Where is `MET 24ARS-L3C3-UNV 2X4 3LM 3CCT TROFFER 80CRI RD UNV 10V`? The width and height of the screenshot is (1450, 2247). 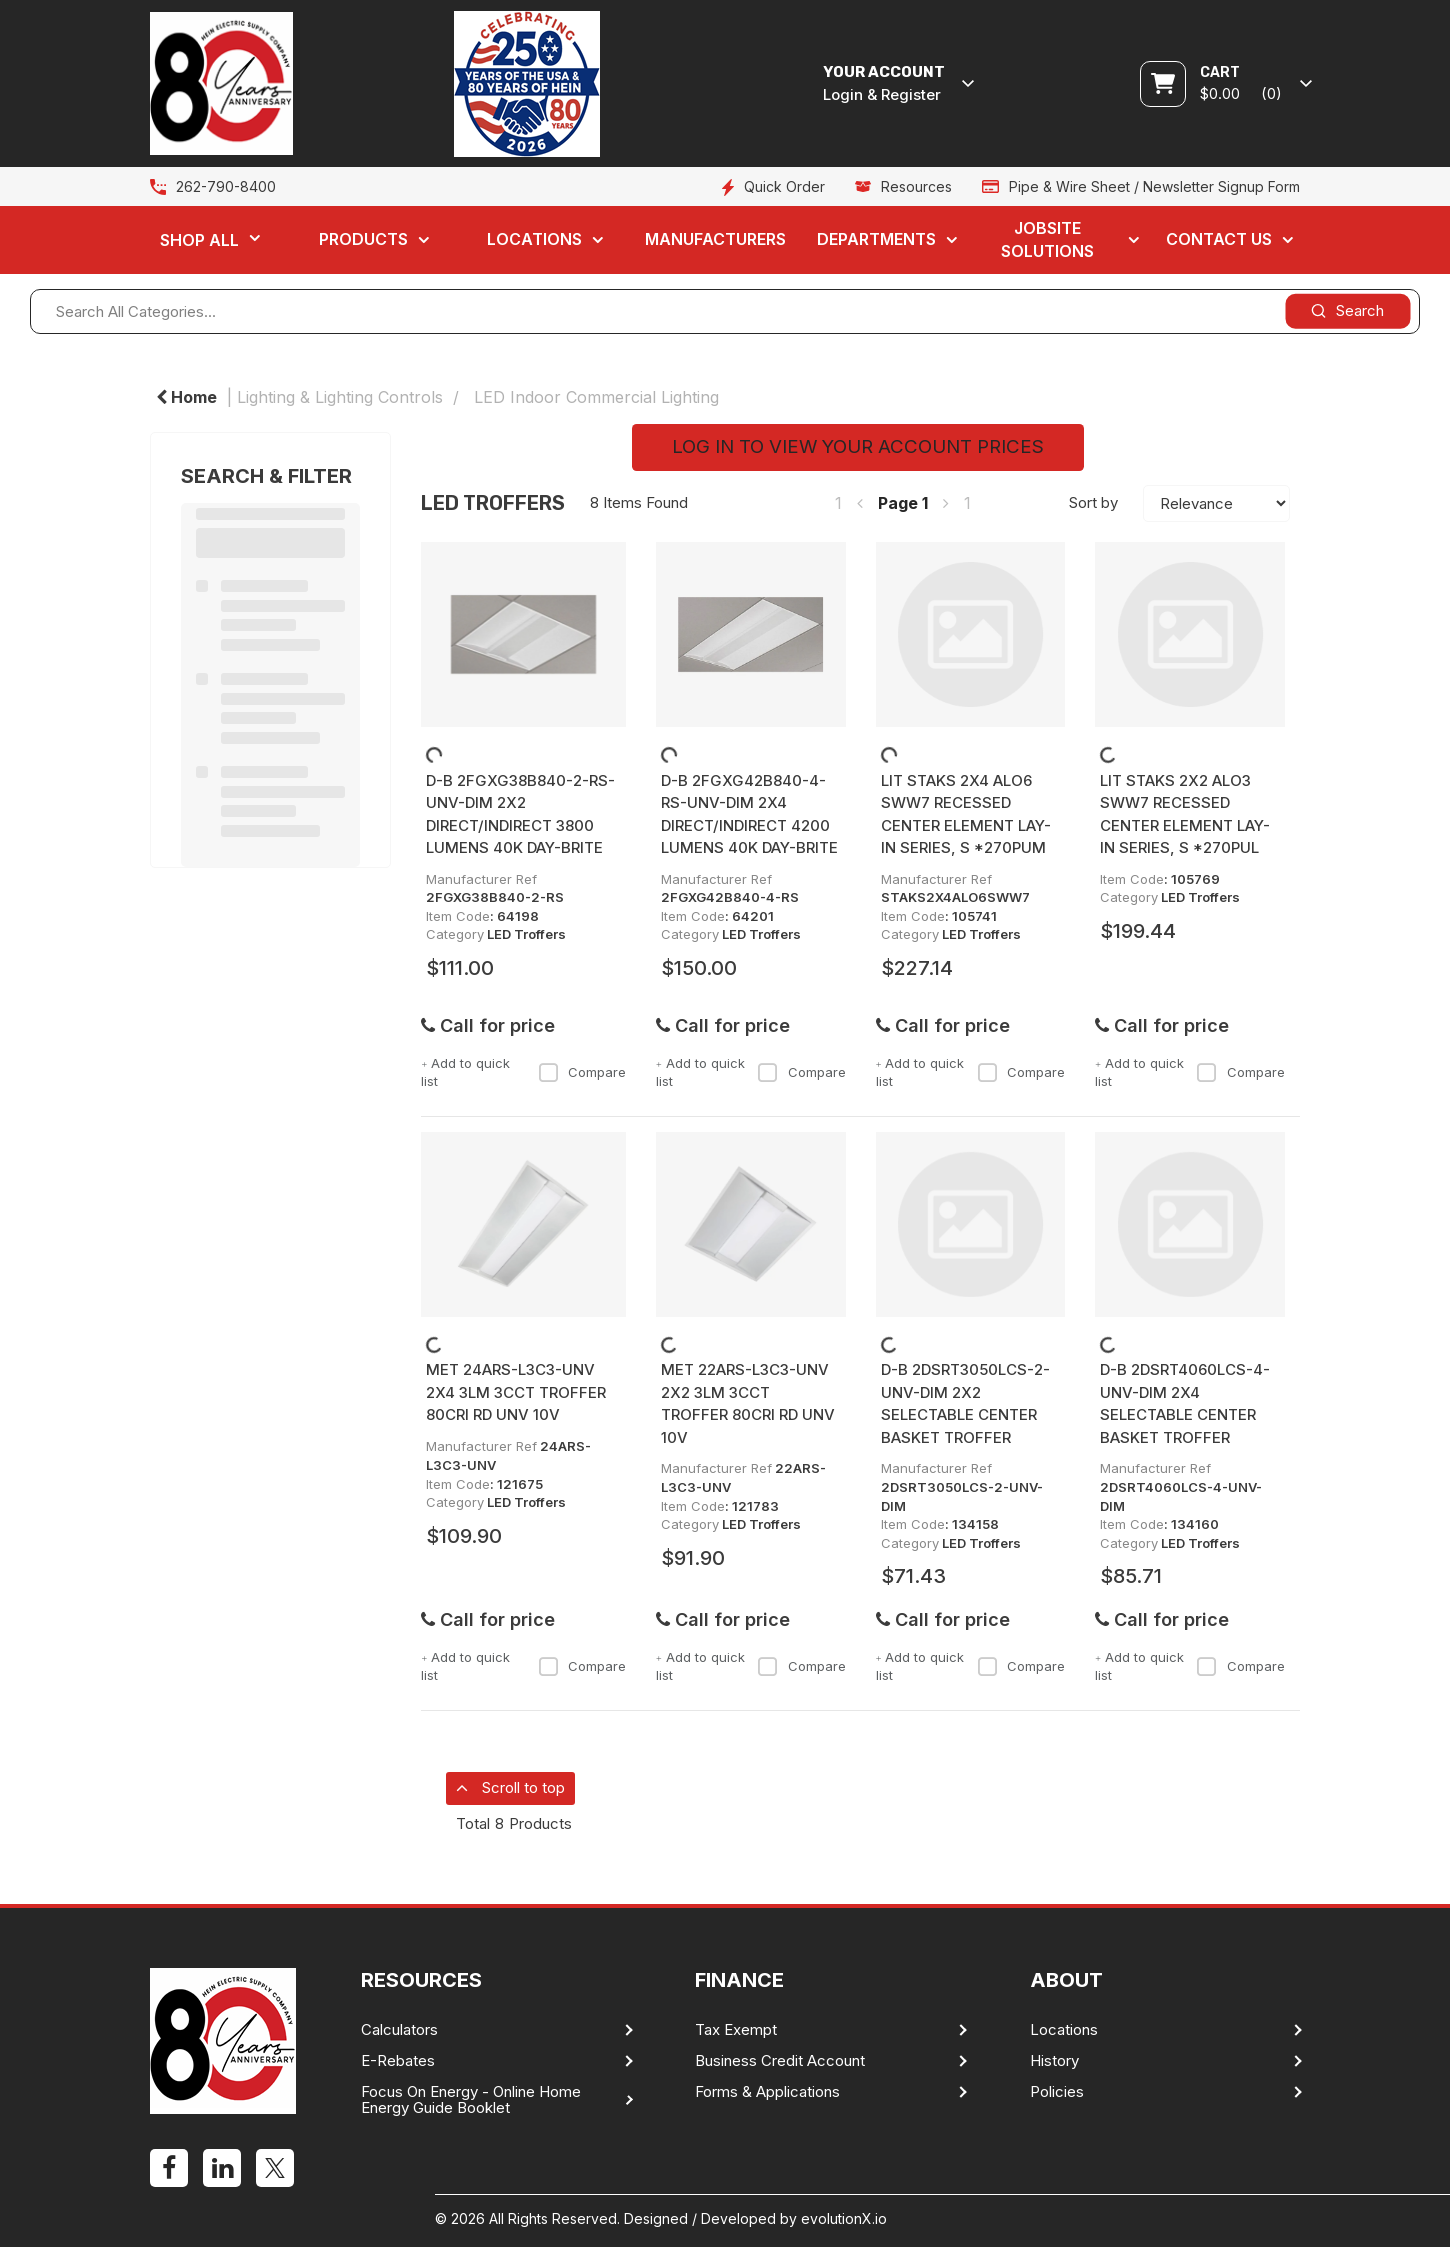 MET 24ARS-L3C3-UNV 2X4 3LM 3CCT TROFFER 80CRI RD UNV 10V is located at coordinates (516, 1392).